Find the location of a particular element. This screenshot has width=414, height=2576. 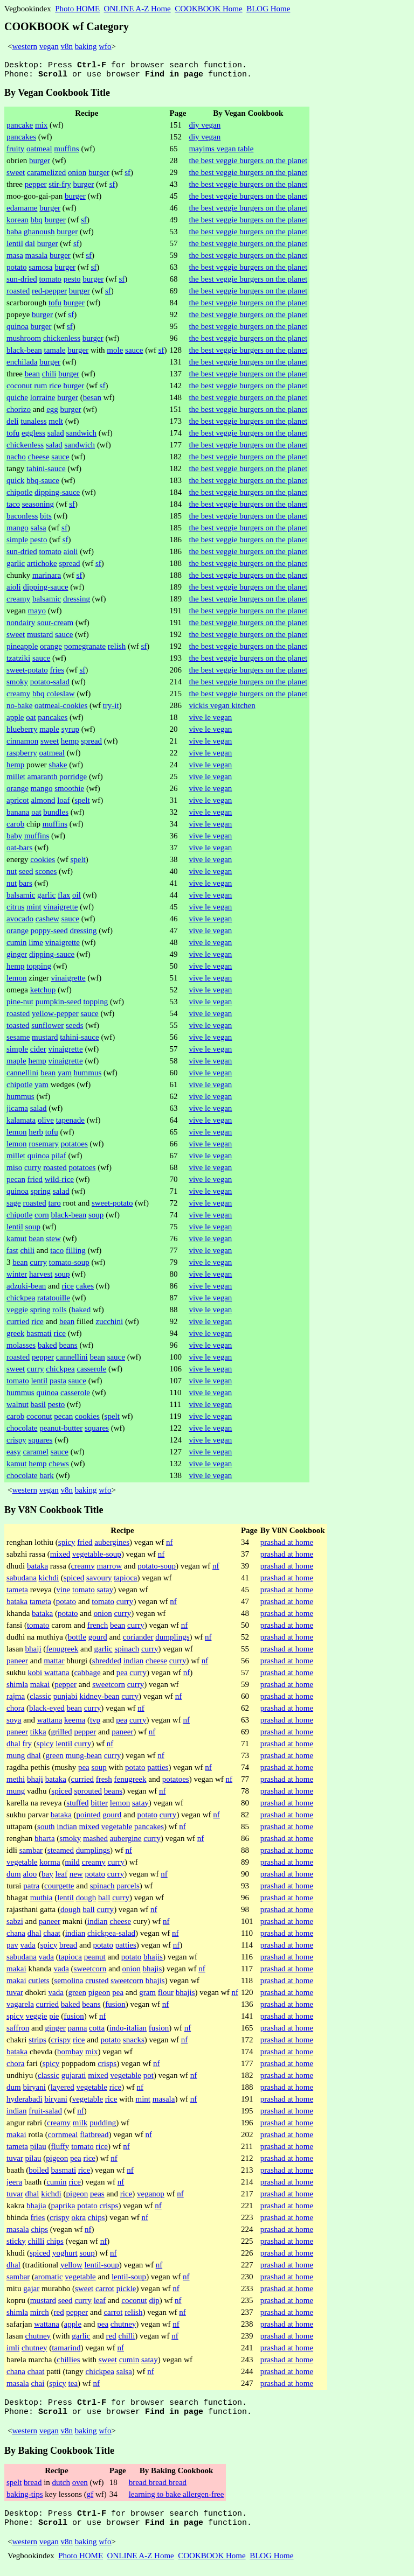

tamarind is located at coordinates (66, 2351).